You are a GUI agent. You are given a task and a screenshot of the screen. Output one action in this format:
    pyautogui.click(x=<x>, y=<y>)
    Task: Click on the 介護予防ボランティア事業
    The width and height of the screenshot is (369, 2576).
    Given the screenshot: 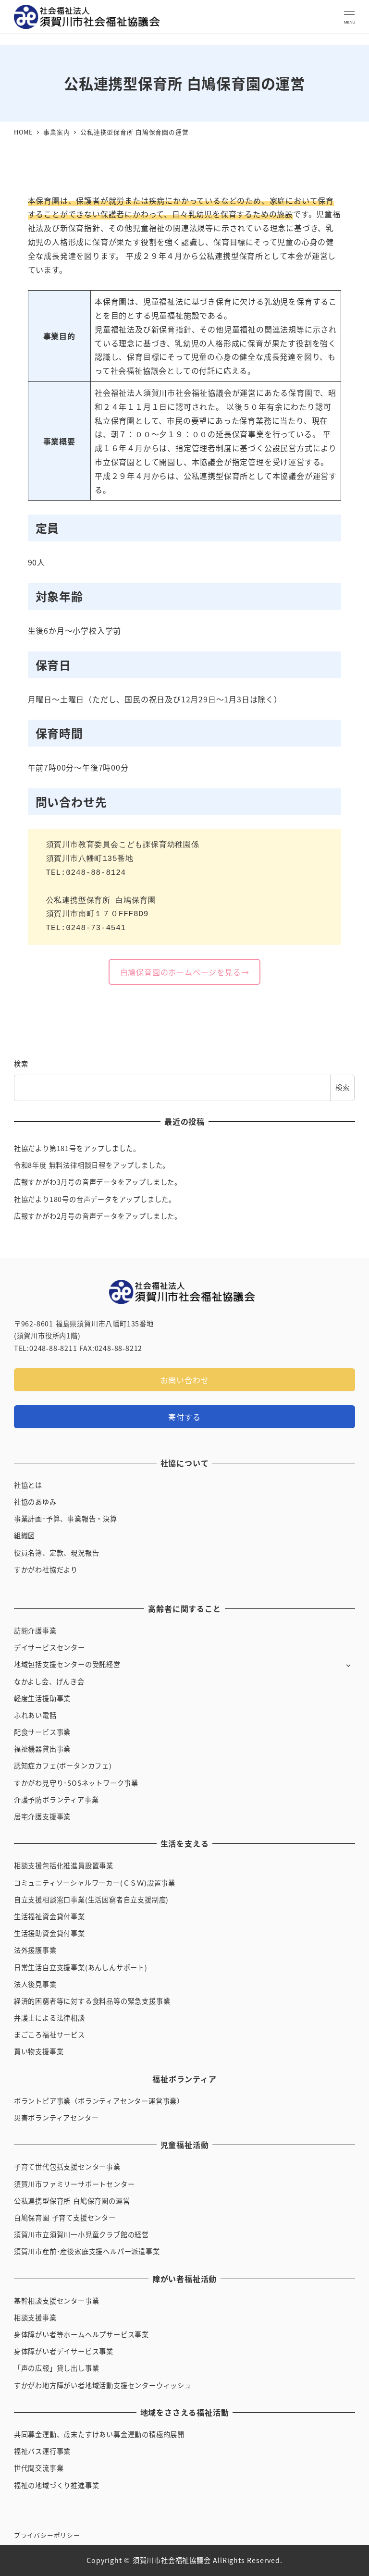 What is the action you would take?
    pyautogui.click(x=56, y=1799)
    